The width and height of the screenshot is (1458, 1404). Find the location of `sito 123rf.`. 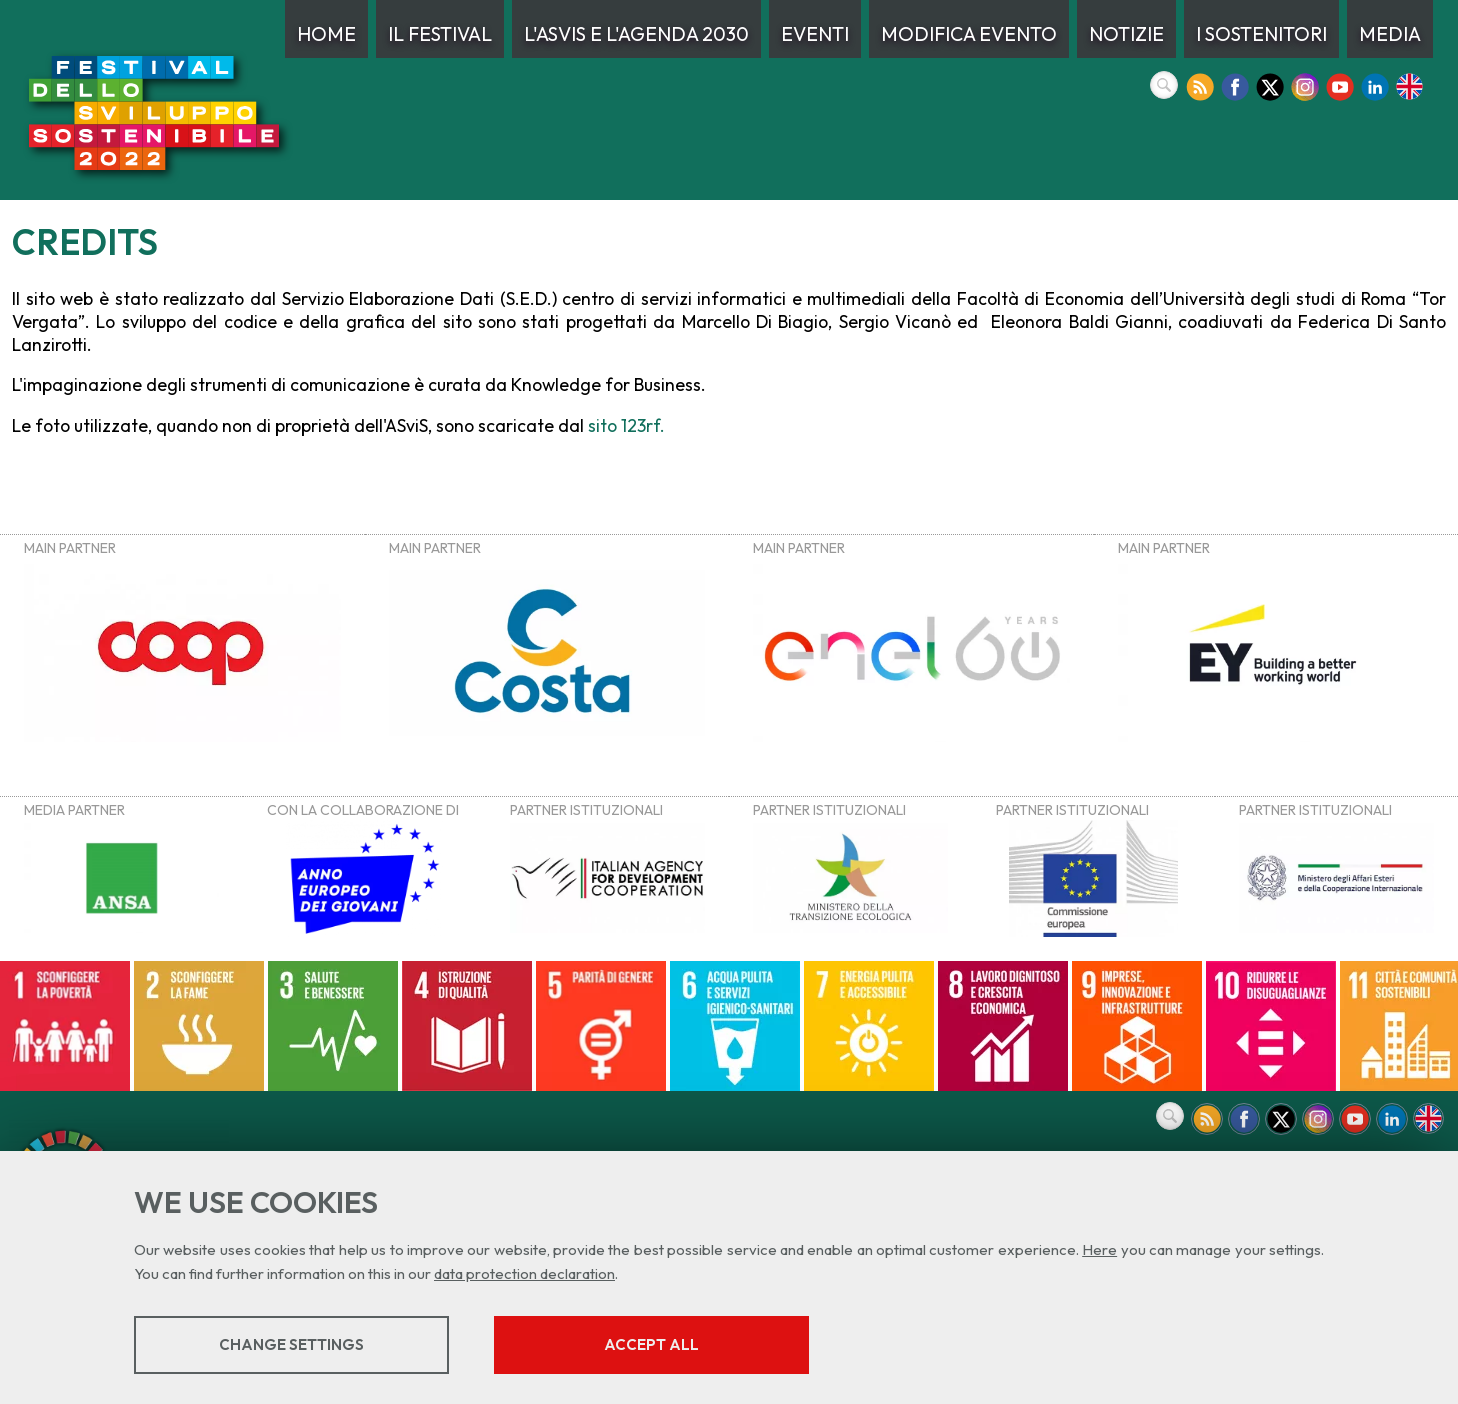

sito 123rf. is located at coordinates (626, 425).